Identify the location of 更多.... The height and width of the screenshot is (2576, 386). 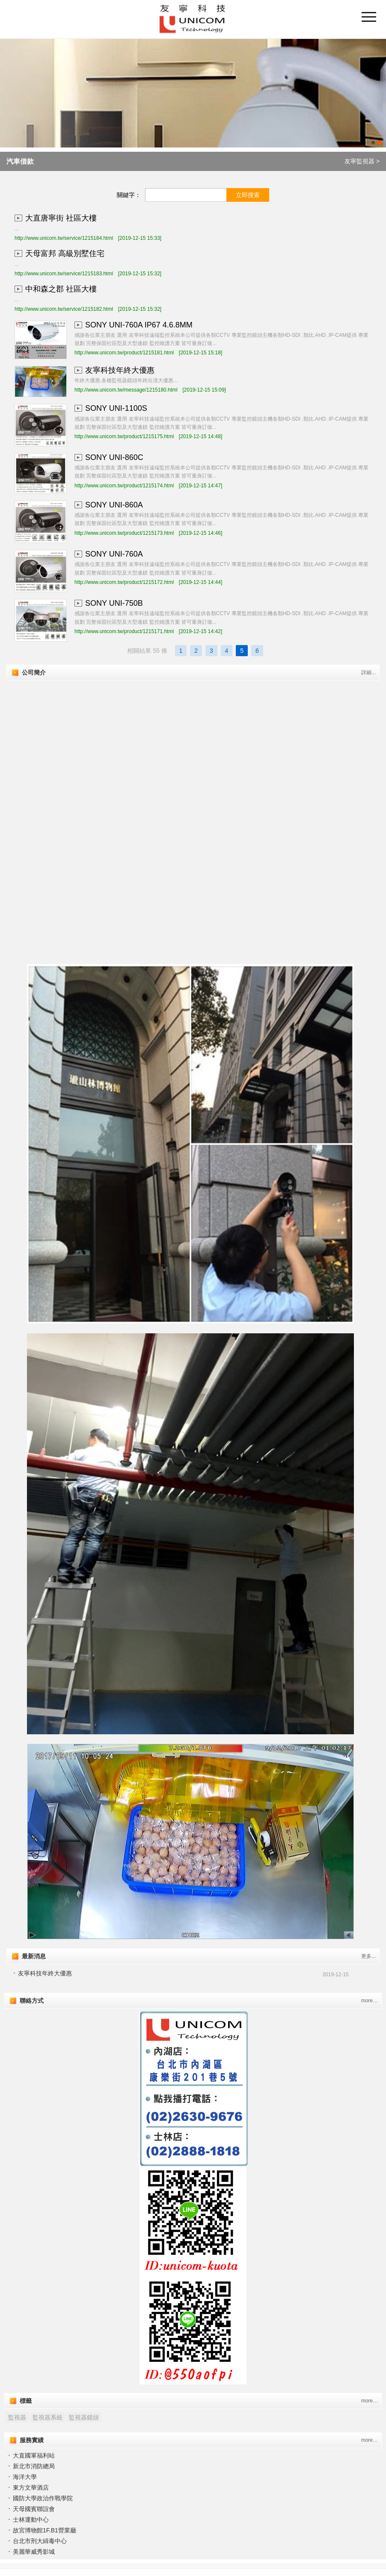
(368, 1956).